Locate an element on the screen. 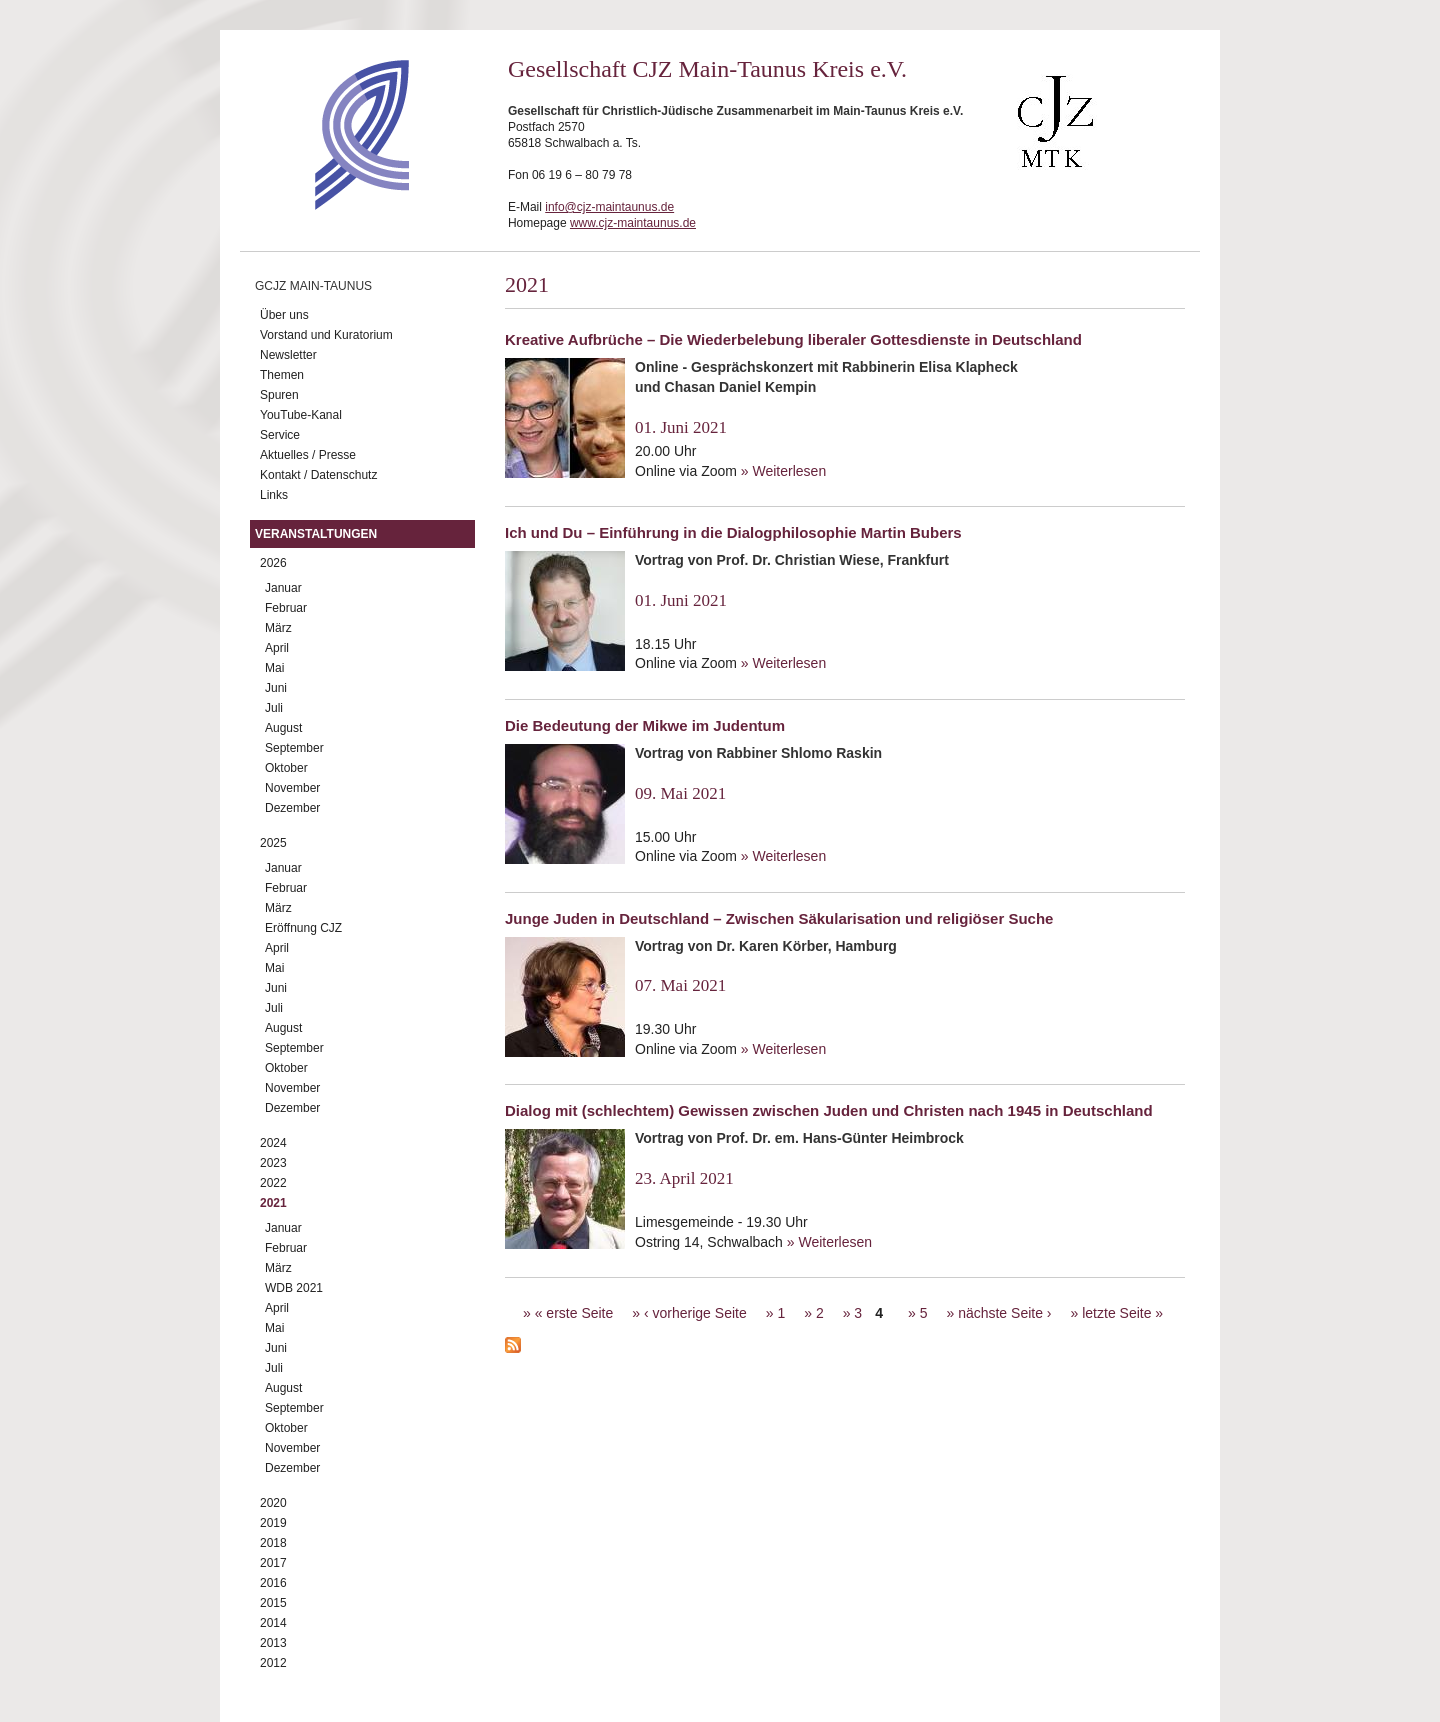 This screenshot has height=1722, width=1440. 2014 is located at coordinates (273, 1623).